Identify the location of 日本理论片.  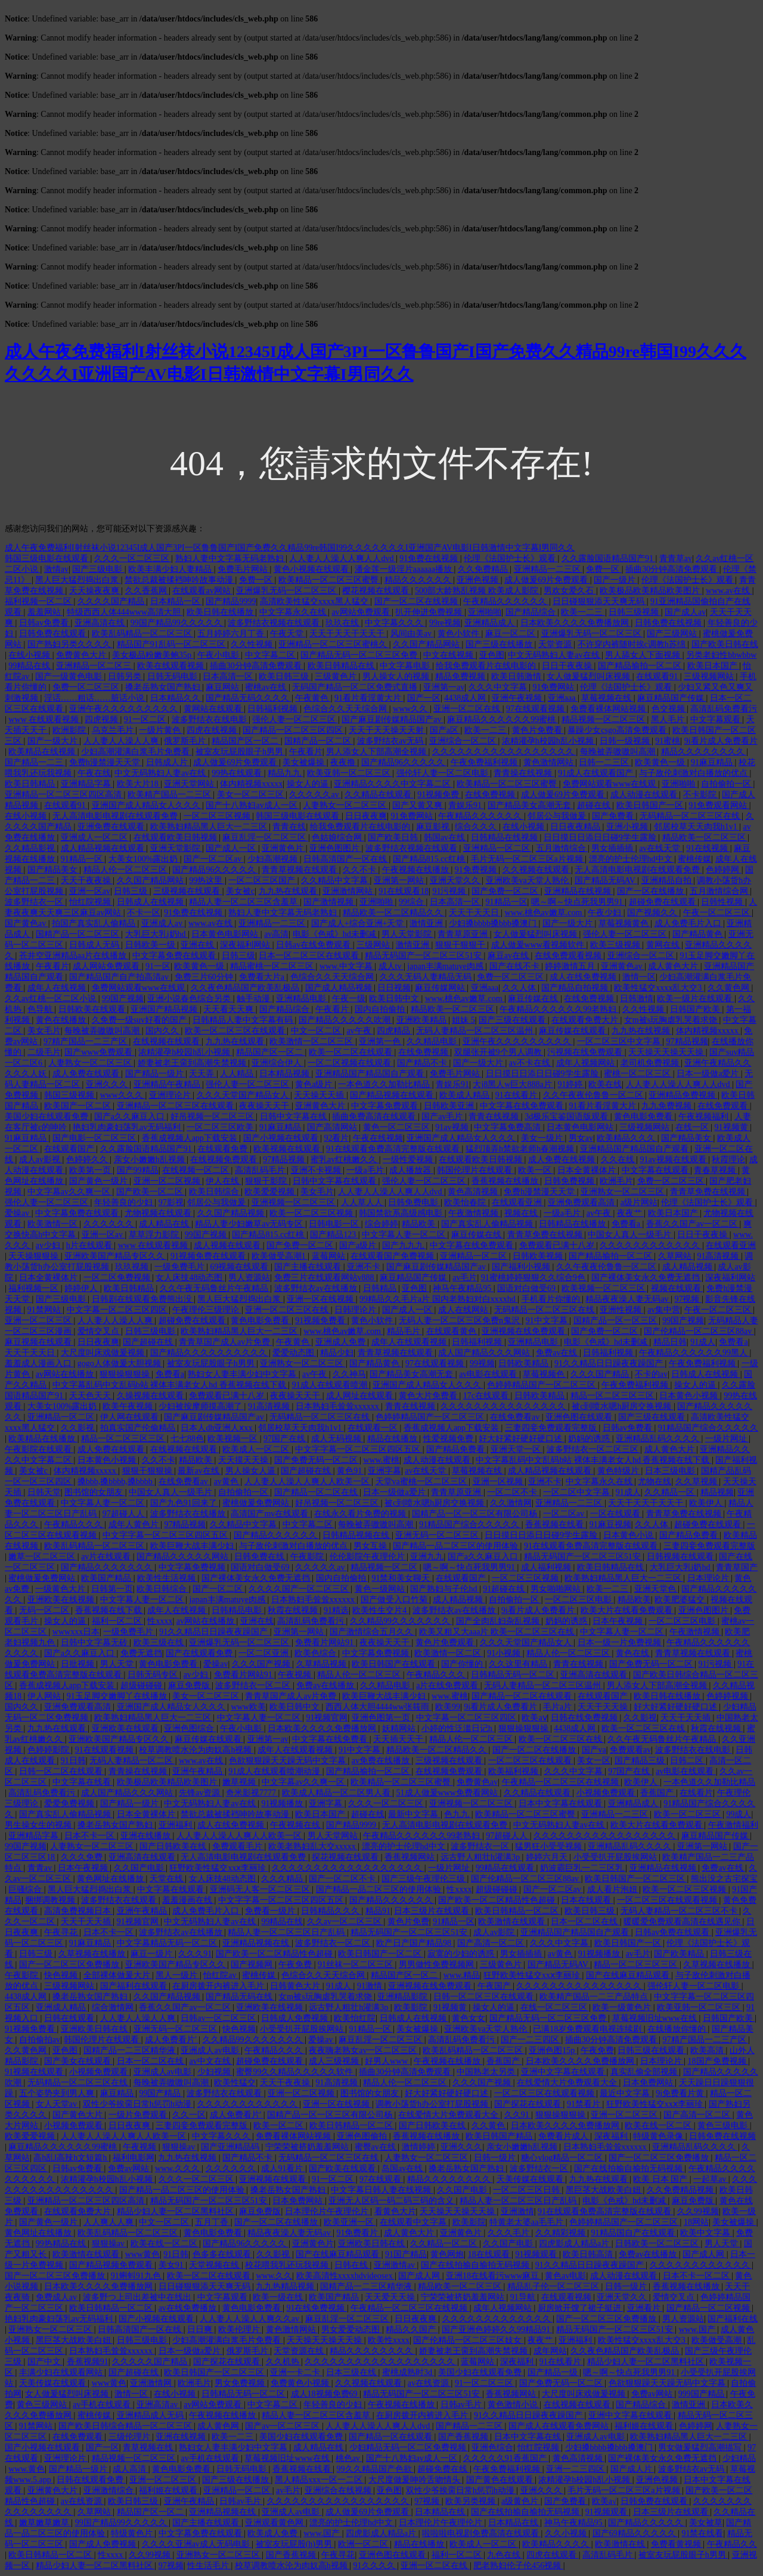
(709, 1578).